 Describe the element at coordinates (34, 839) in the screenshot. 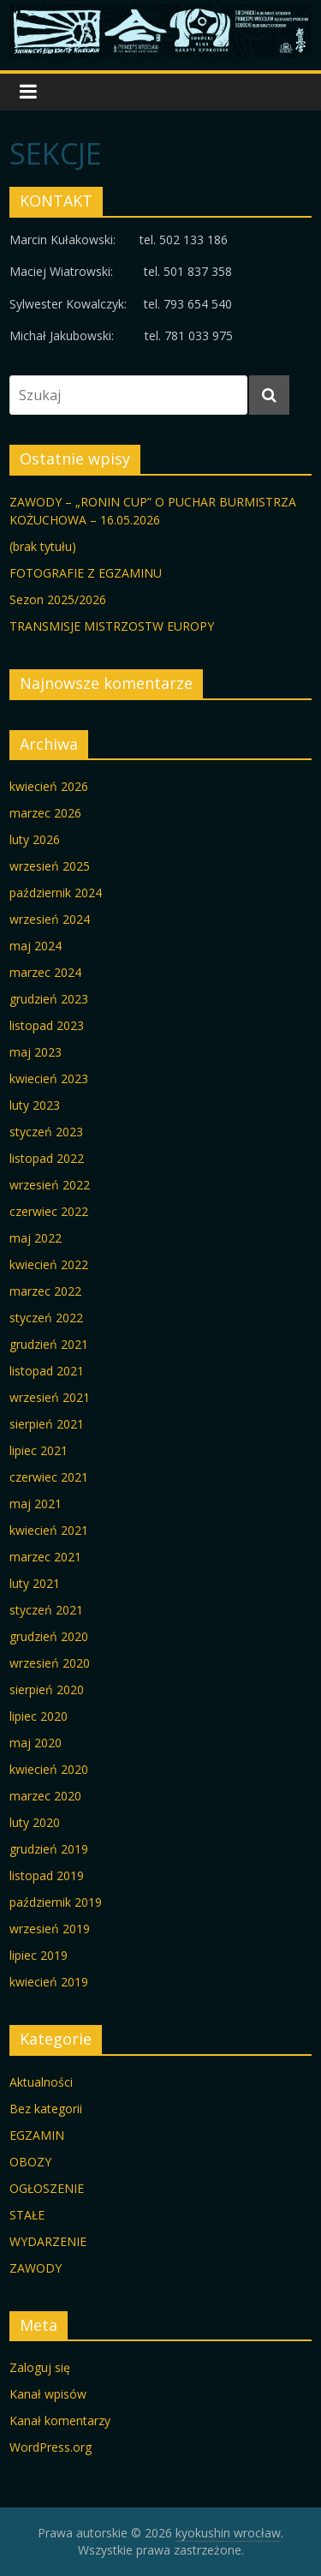

I see `luty 2026` at that location.